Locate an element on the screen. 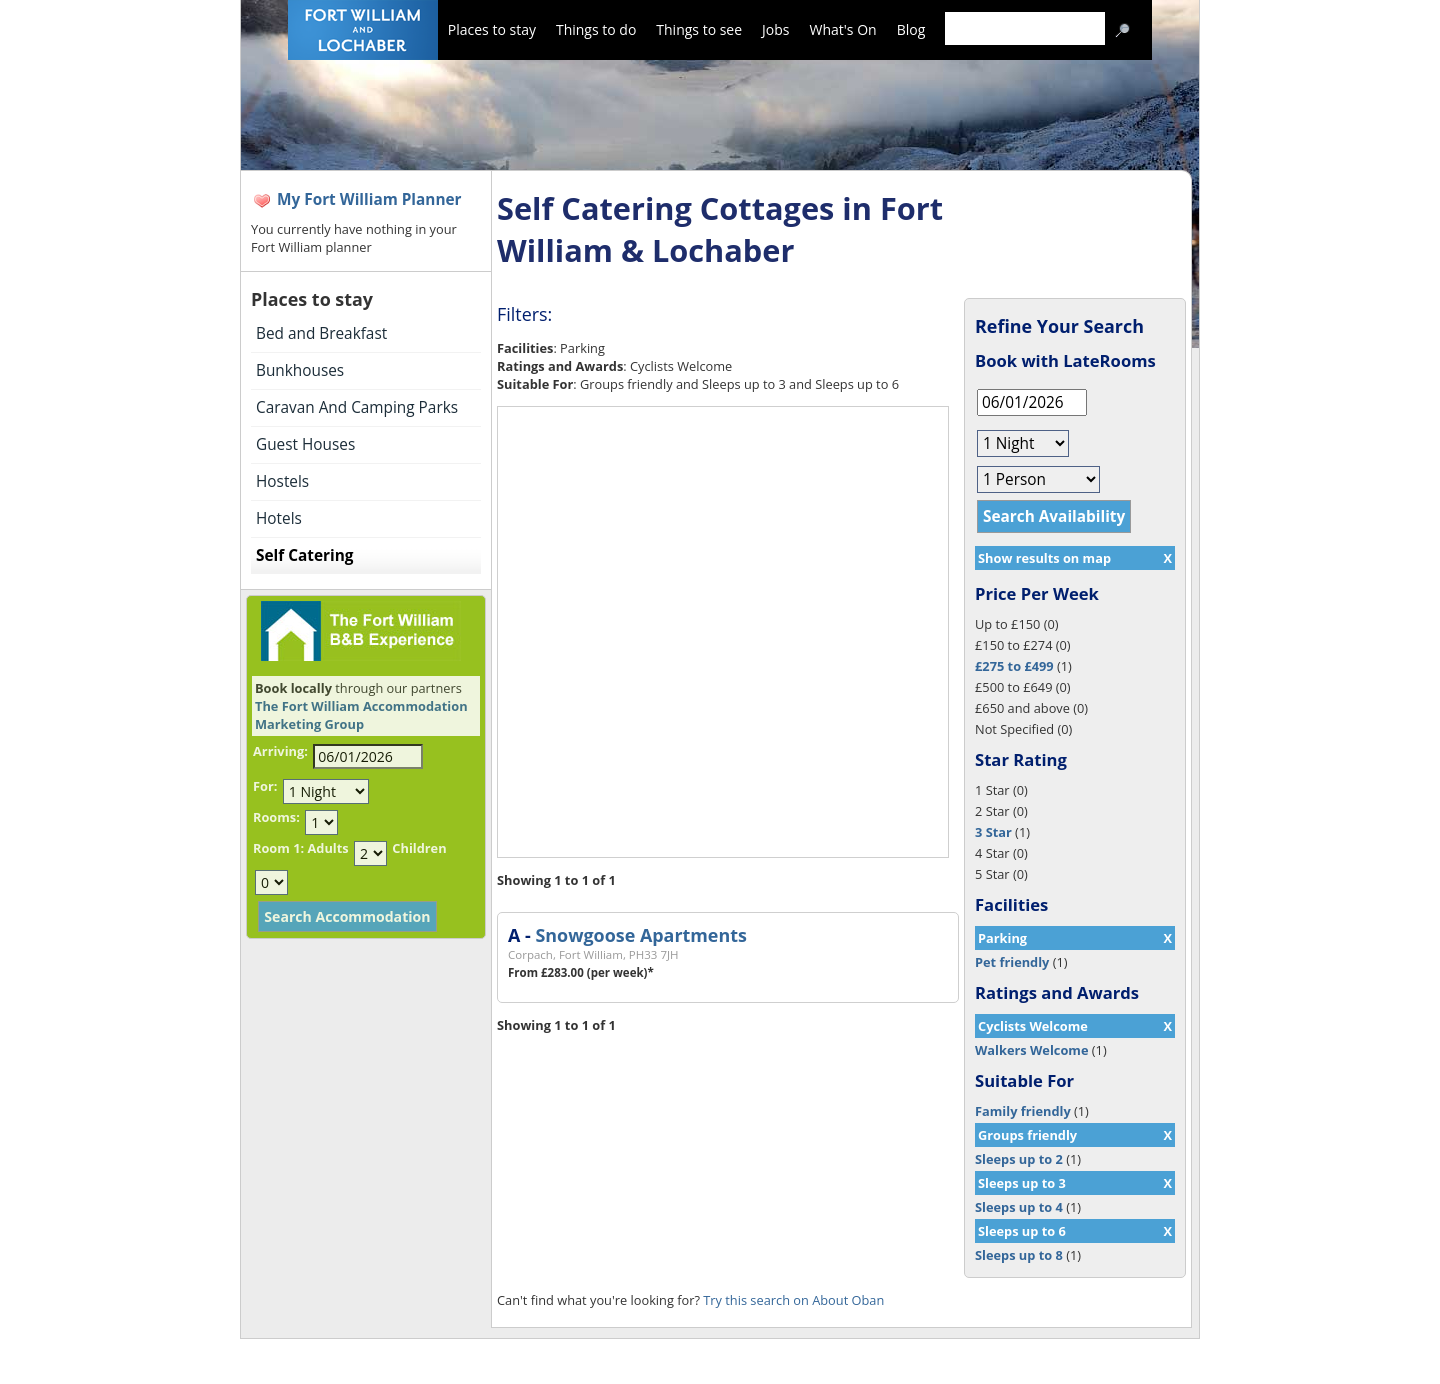  Sleeps up to 4 is located at coordinates (1019, 1207).